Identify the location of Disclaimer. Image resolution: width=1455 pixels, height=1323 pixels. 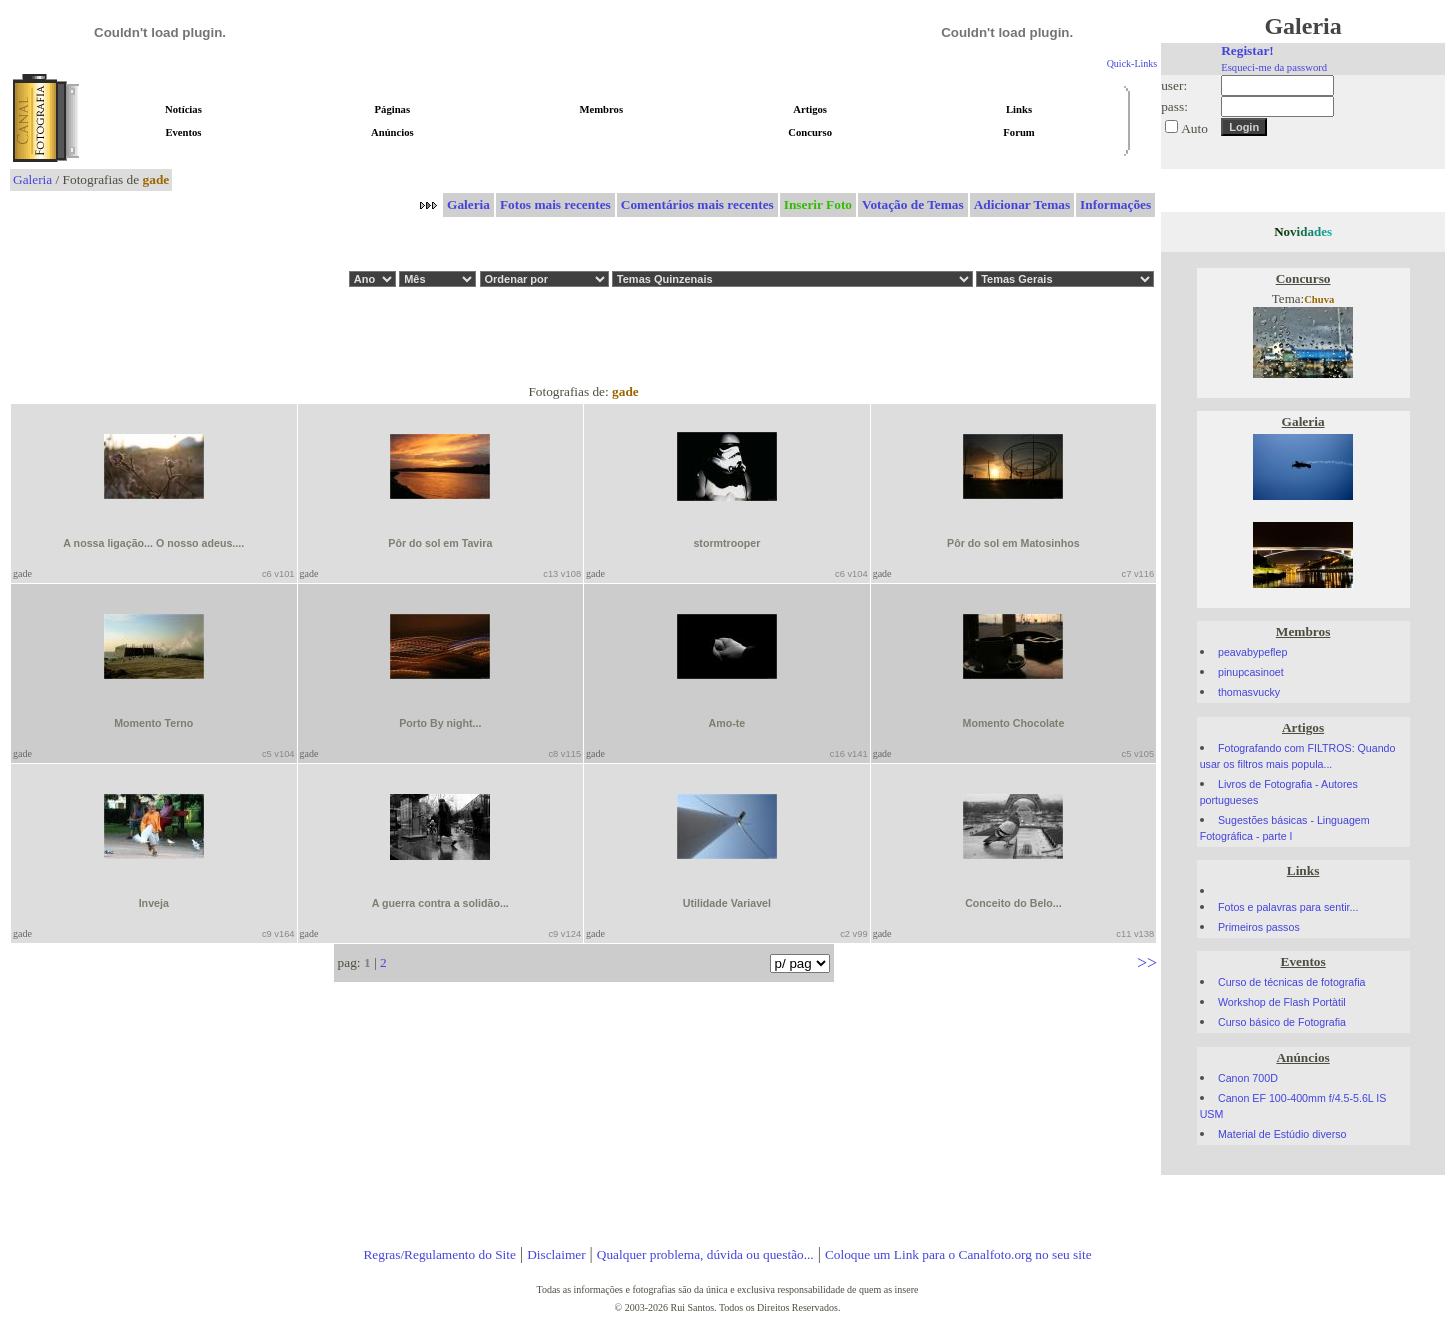
(556, 1254).